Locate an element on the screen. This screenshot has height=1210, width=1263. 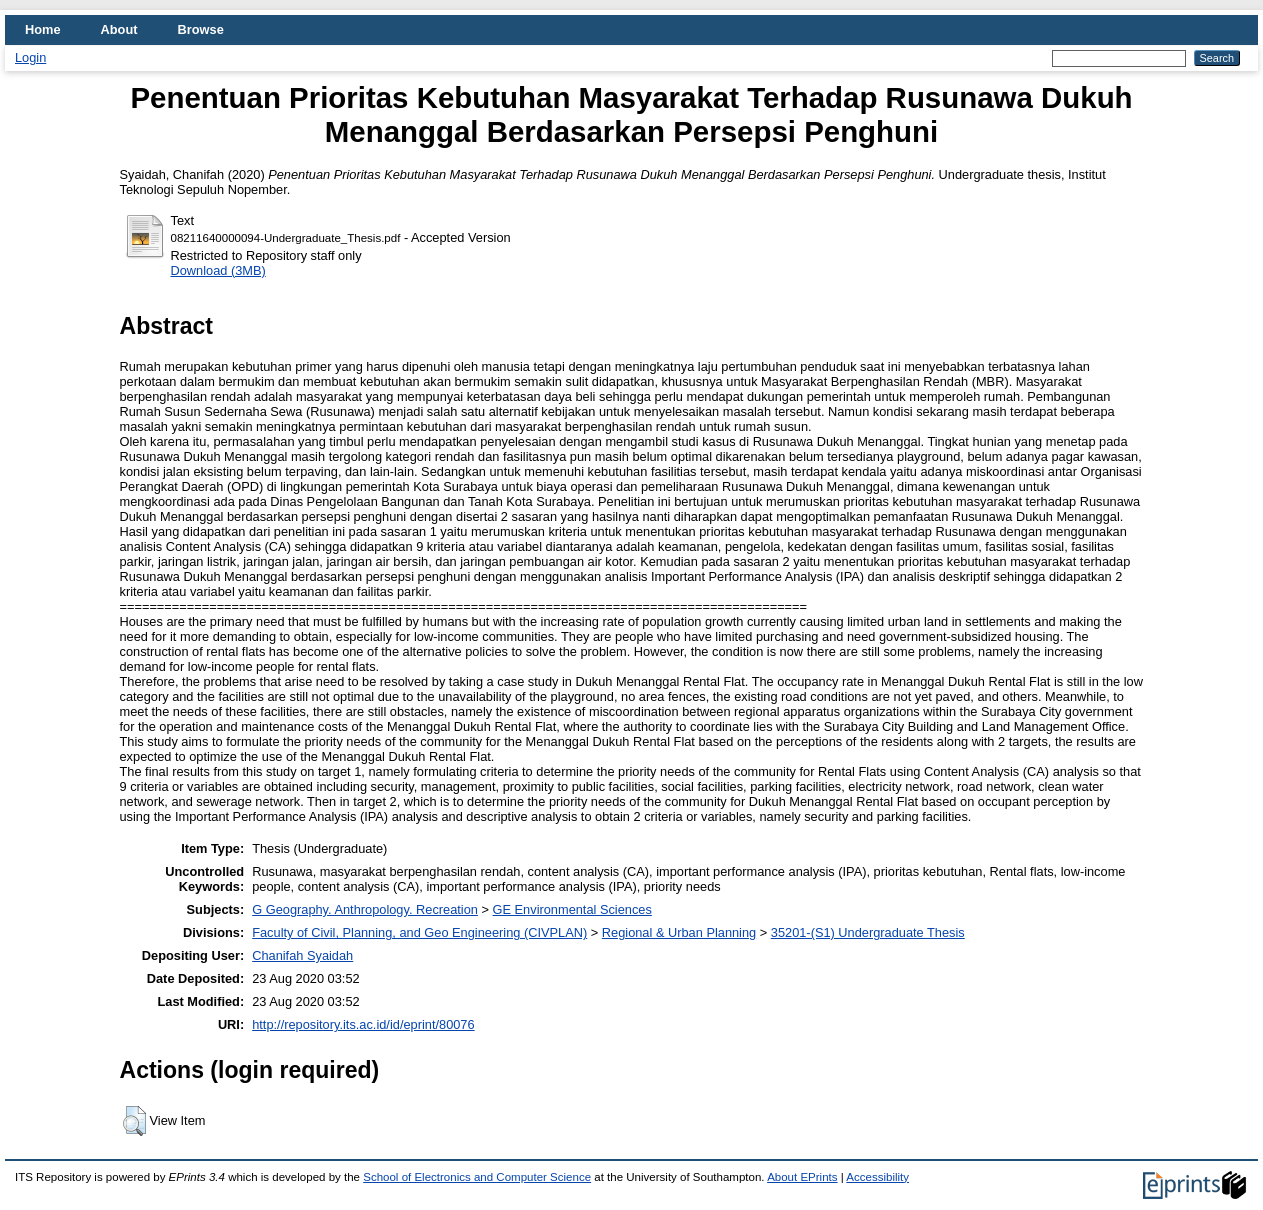
Accessibility is located at coordinates (877, 1177).